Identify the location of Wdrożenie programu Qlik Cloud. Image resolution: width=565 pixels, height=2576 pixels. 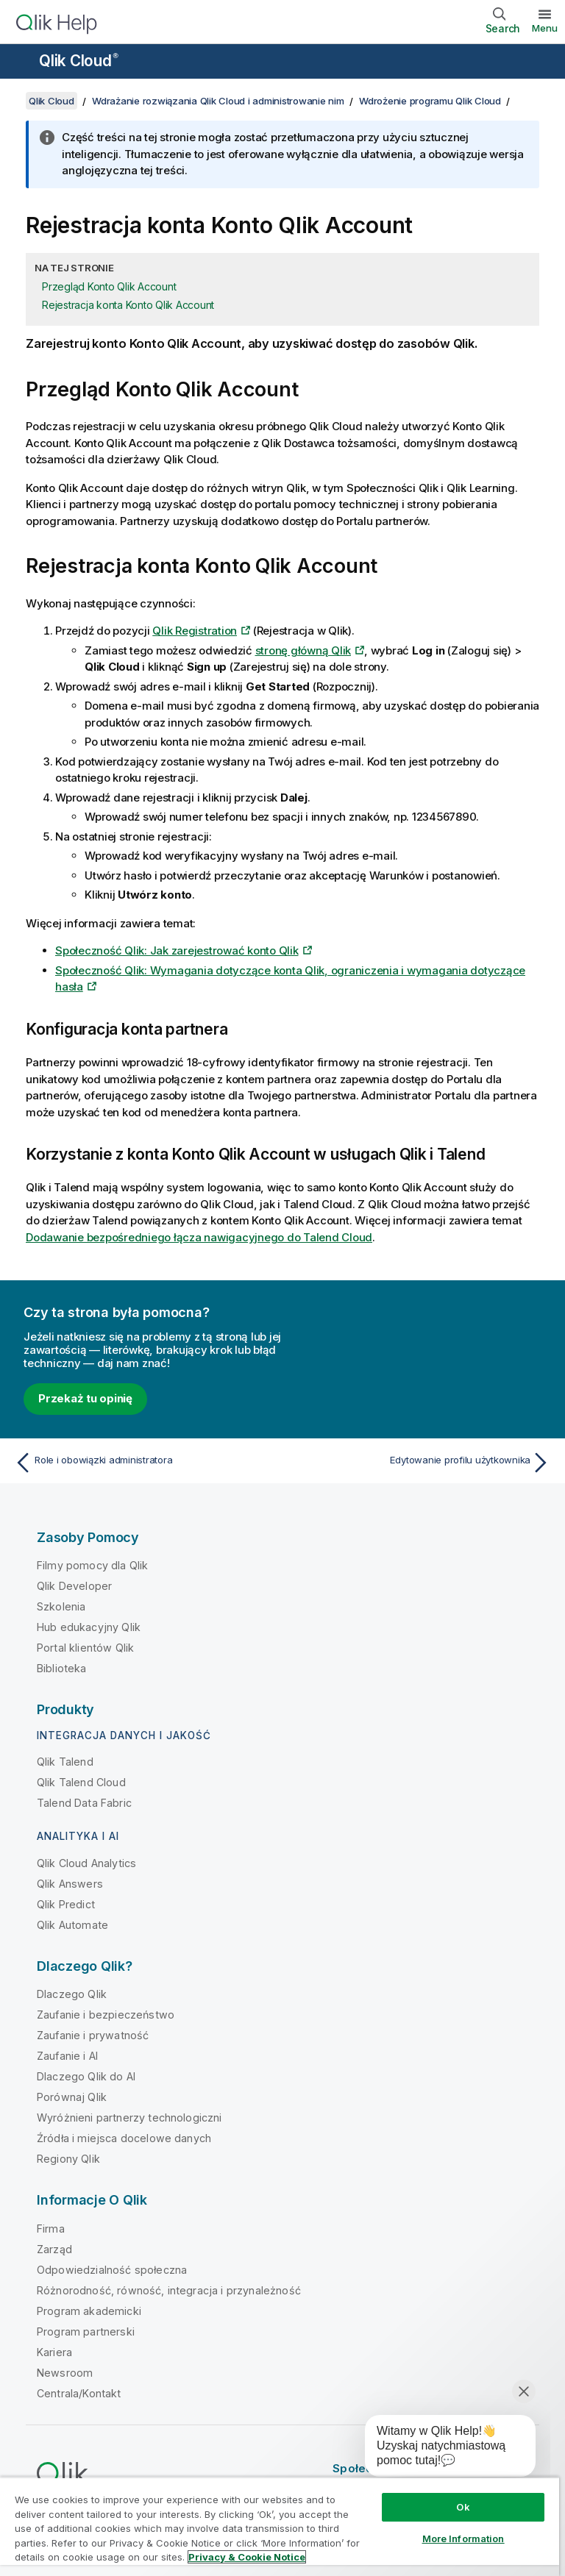
(430, 101).